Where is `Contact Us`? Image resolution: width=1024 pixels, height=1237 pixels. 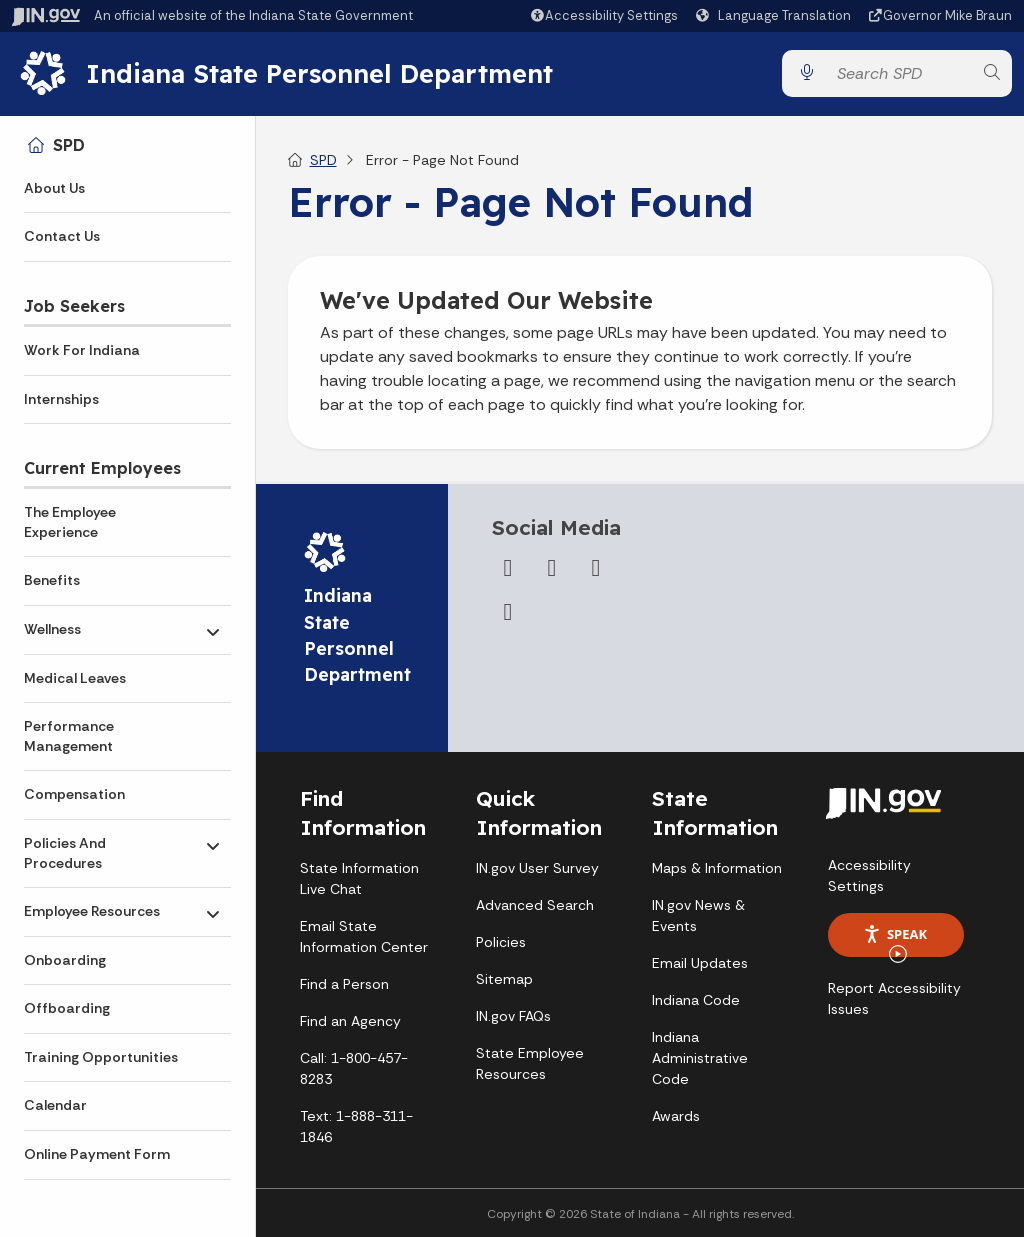 Contact Us is located at coordinates (62, 236).